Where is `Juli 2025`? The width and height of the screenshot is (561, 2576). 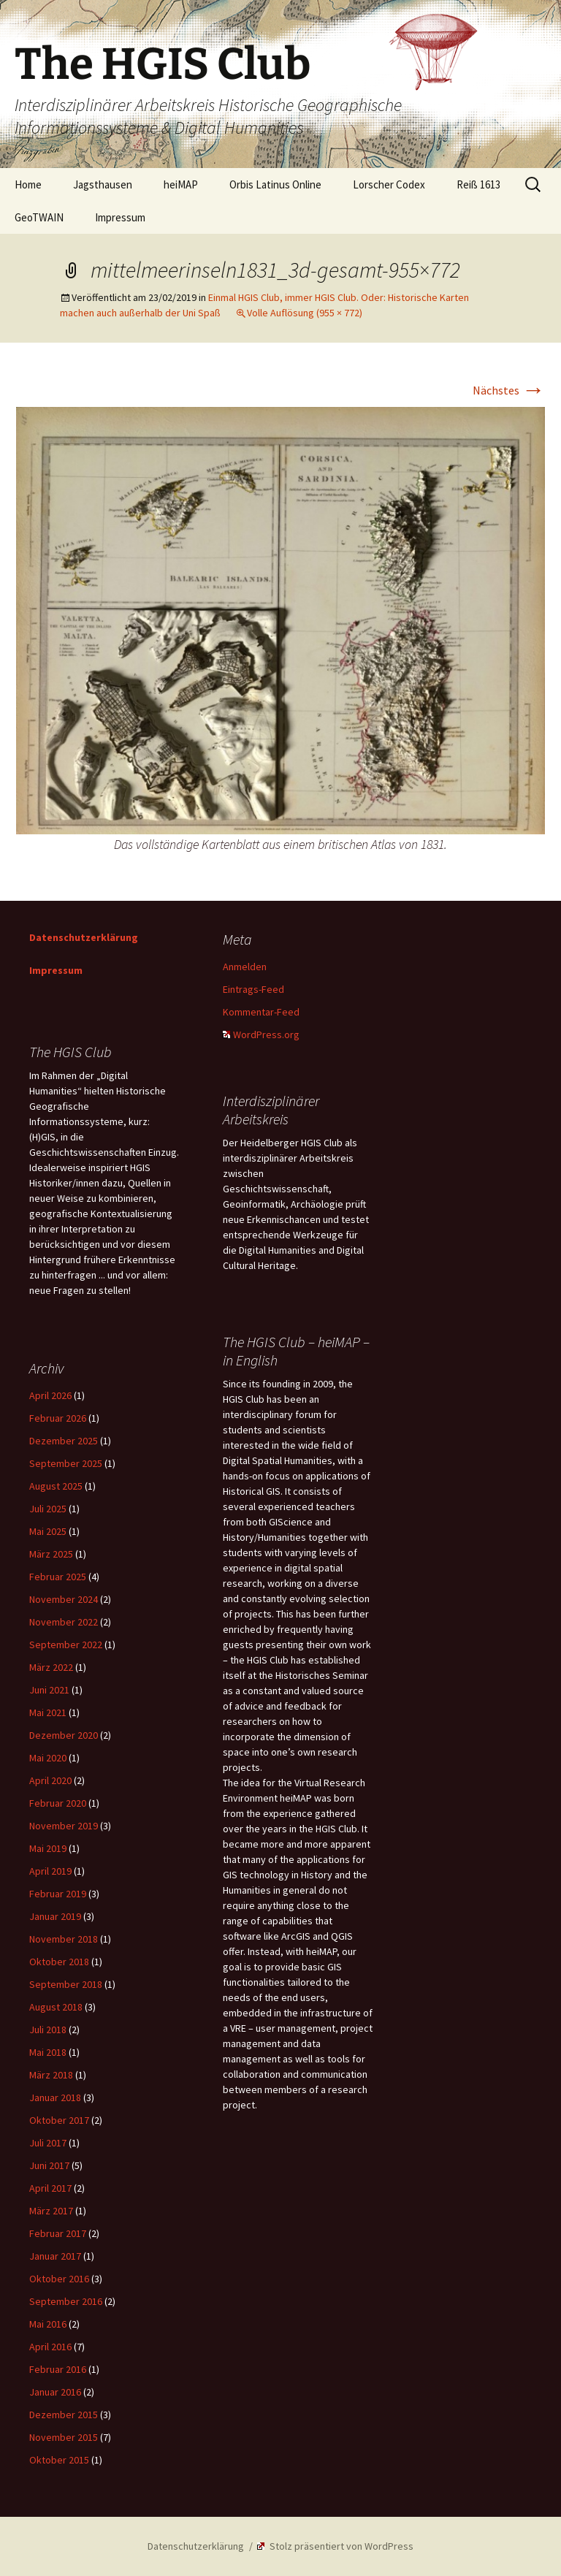 Juli 2025 is located at coordinates (47, 1508).